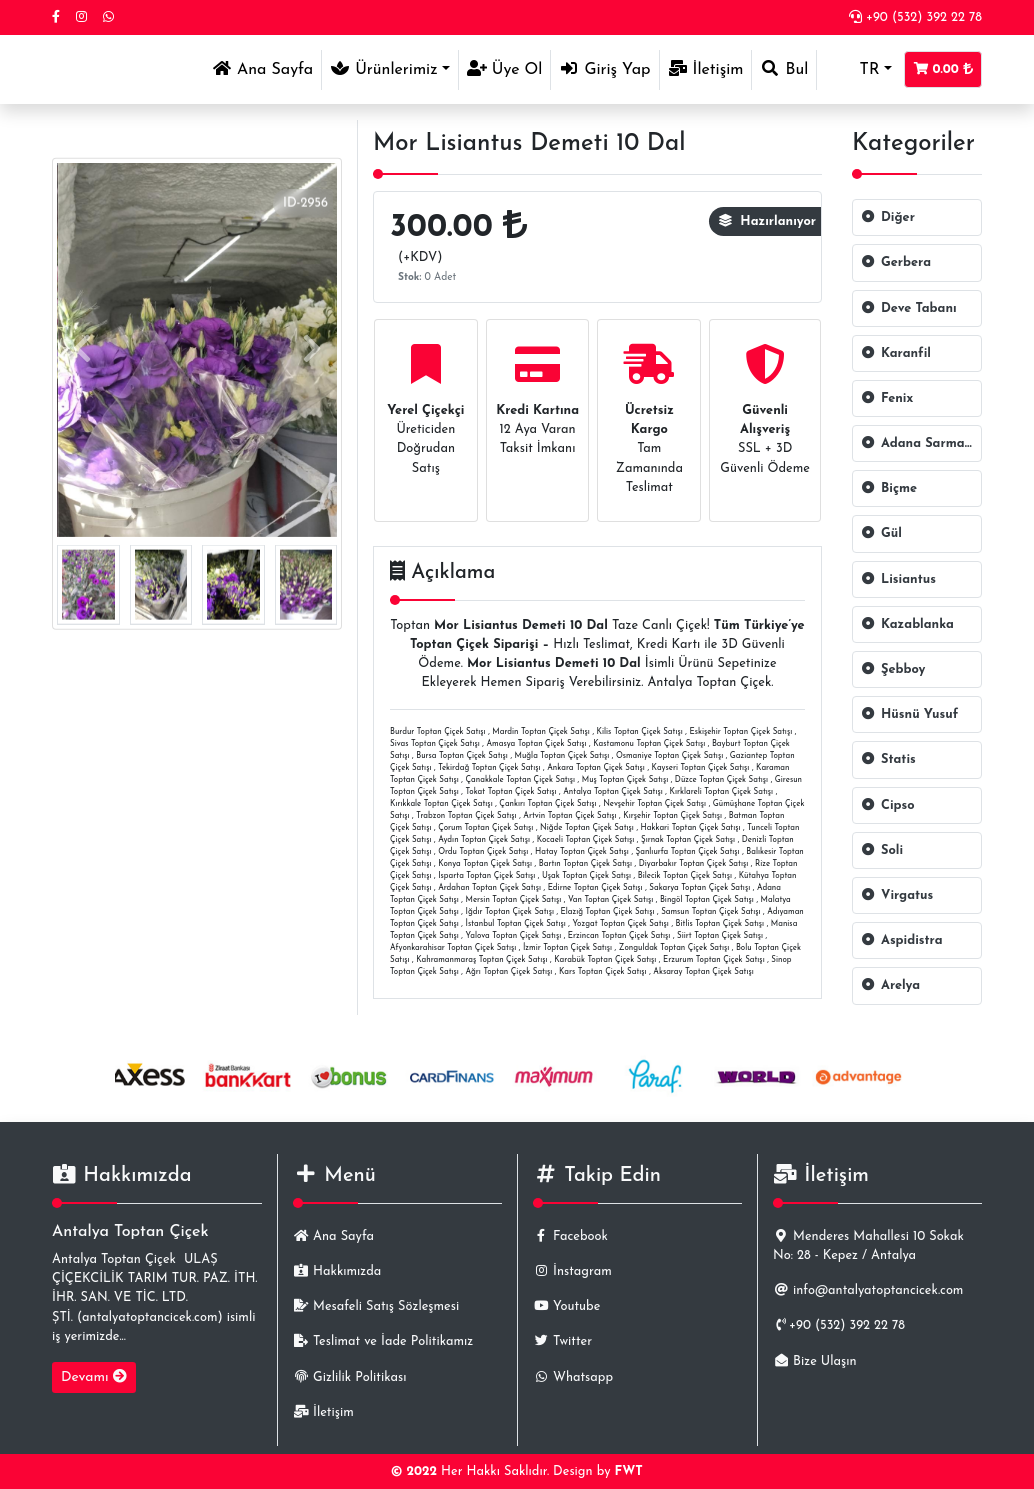 The image size is (1034, 1489). Describe the element at coordinates (566, 1306) in the screenshot. I see `Youtube` at that location.